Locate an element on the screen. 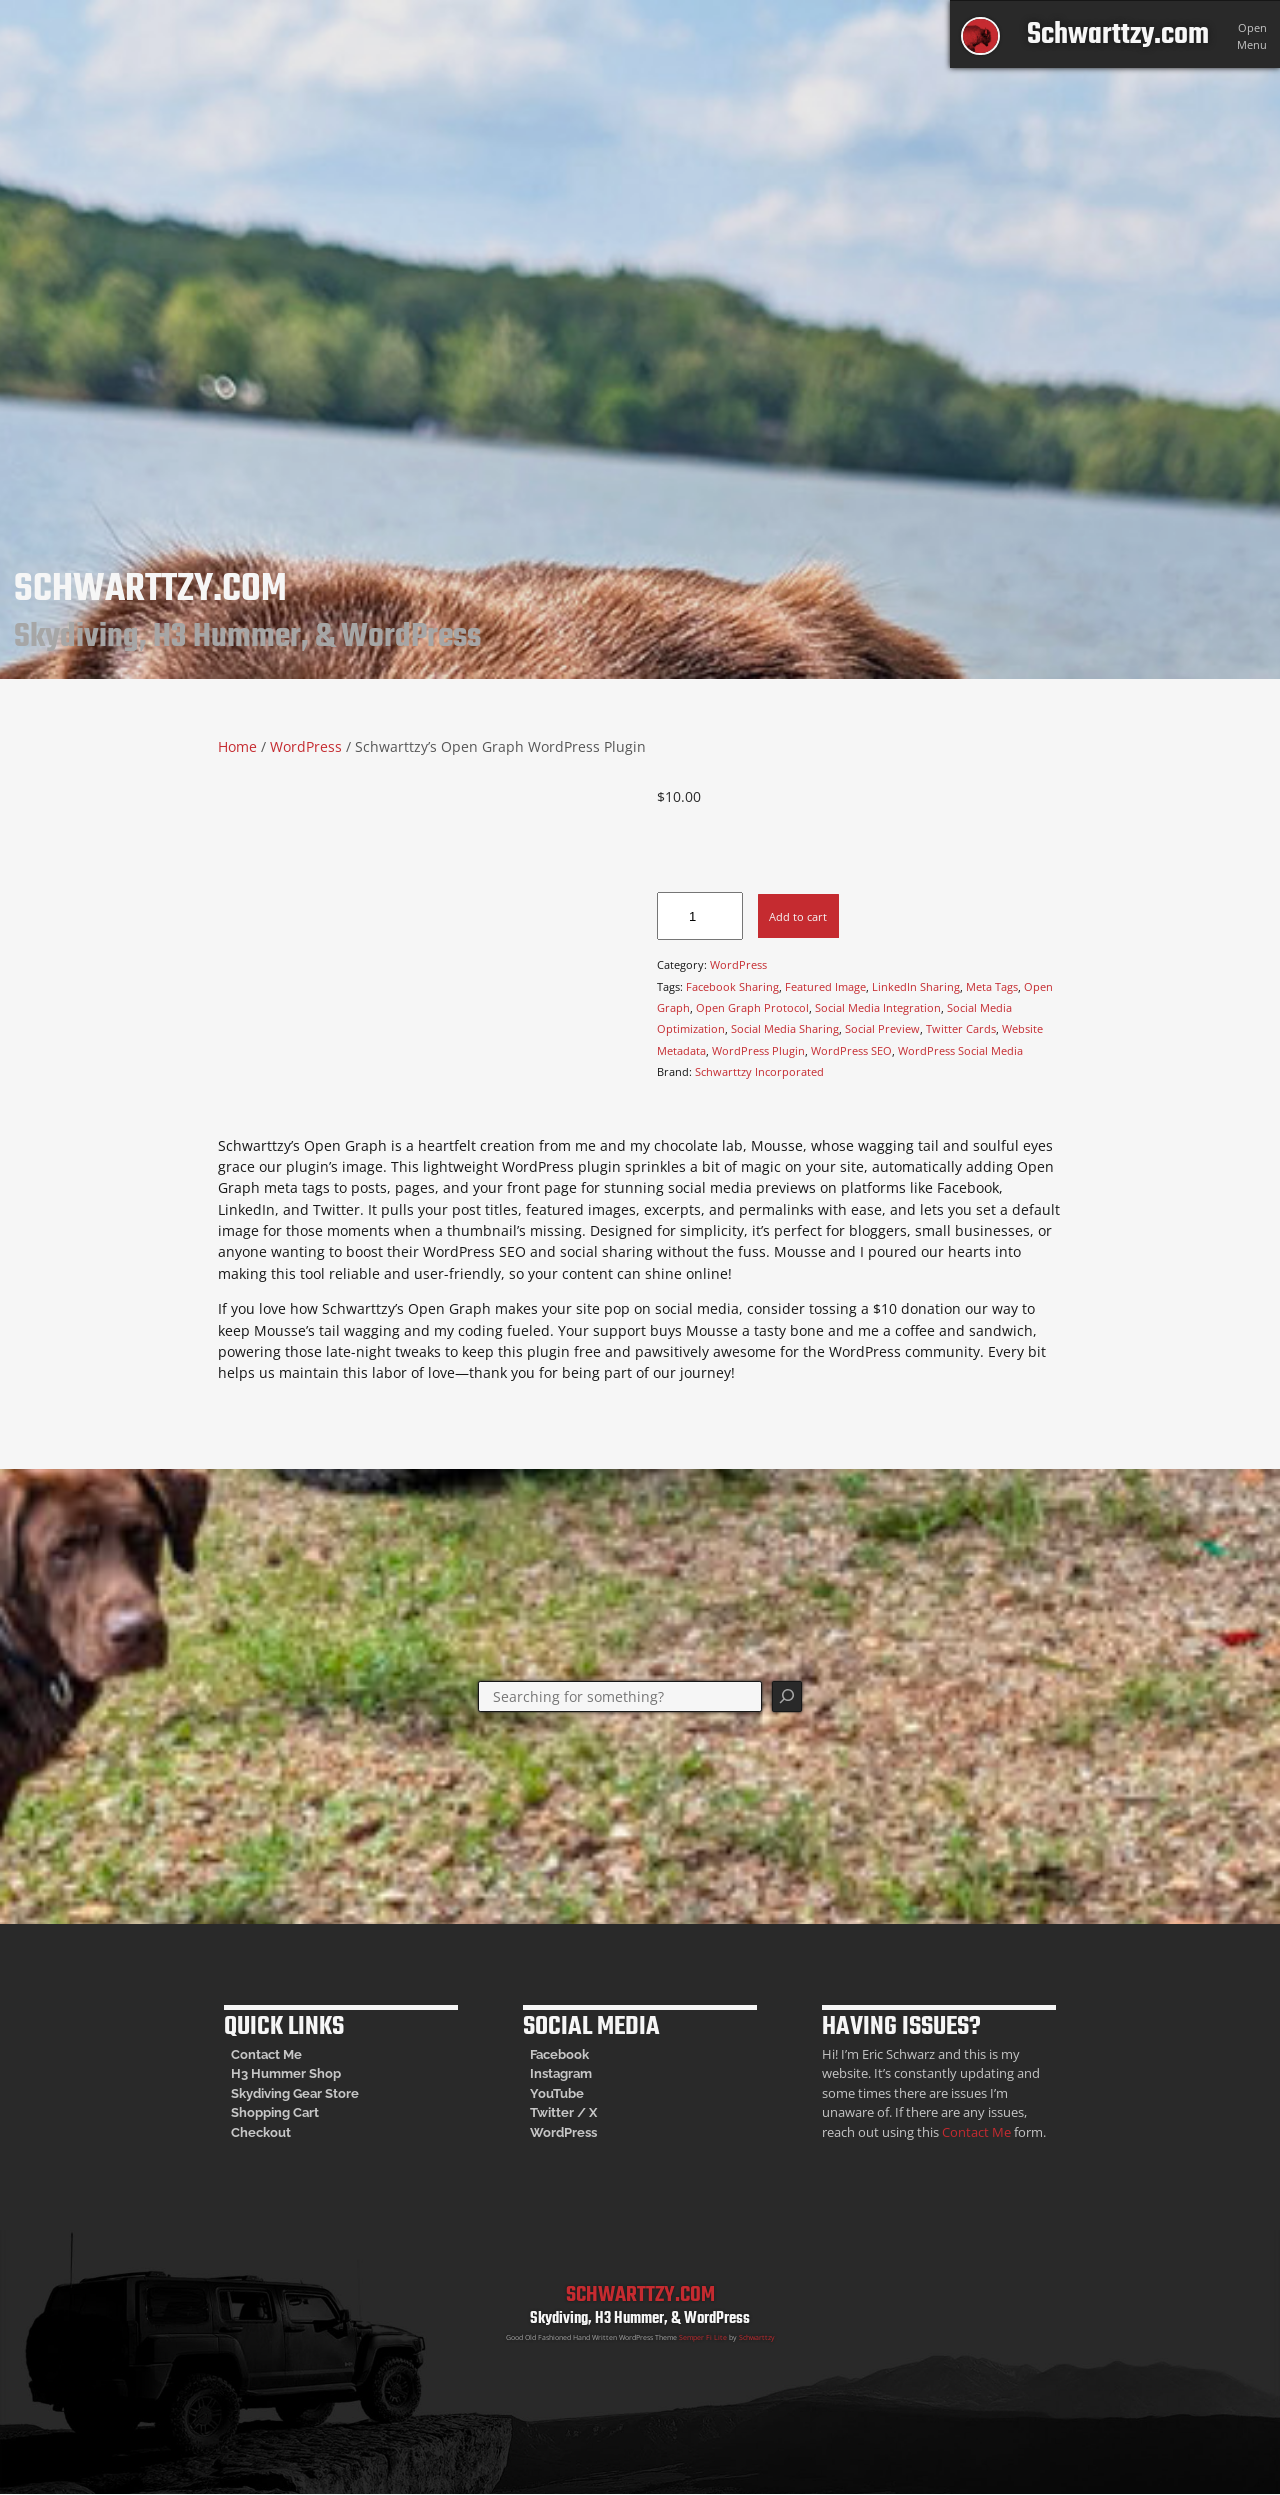 This screenshot has width=1280, height=2495. Meta Tags is located at coordinates (992, 986).